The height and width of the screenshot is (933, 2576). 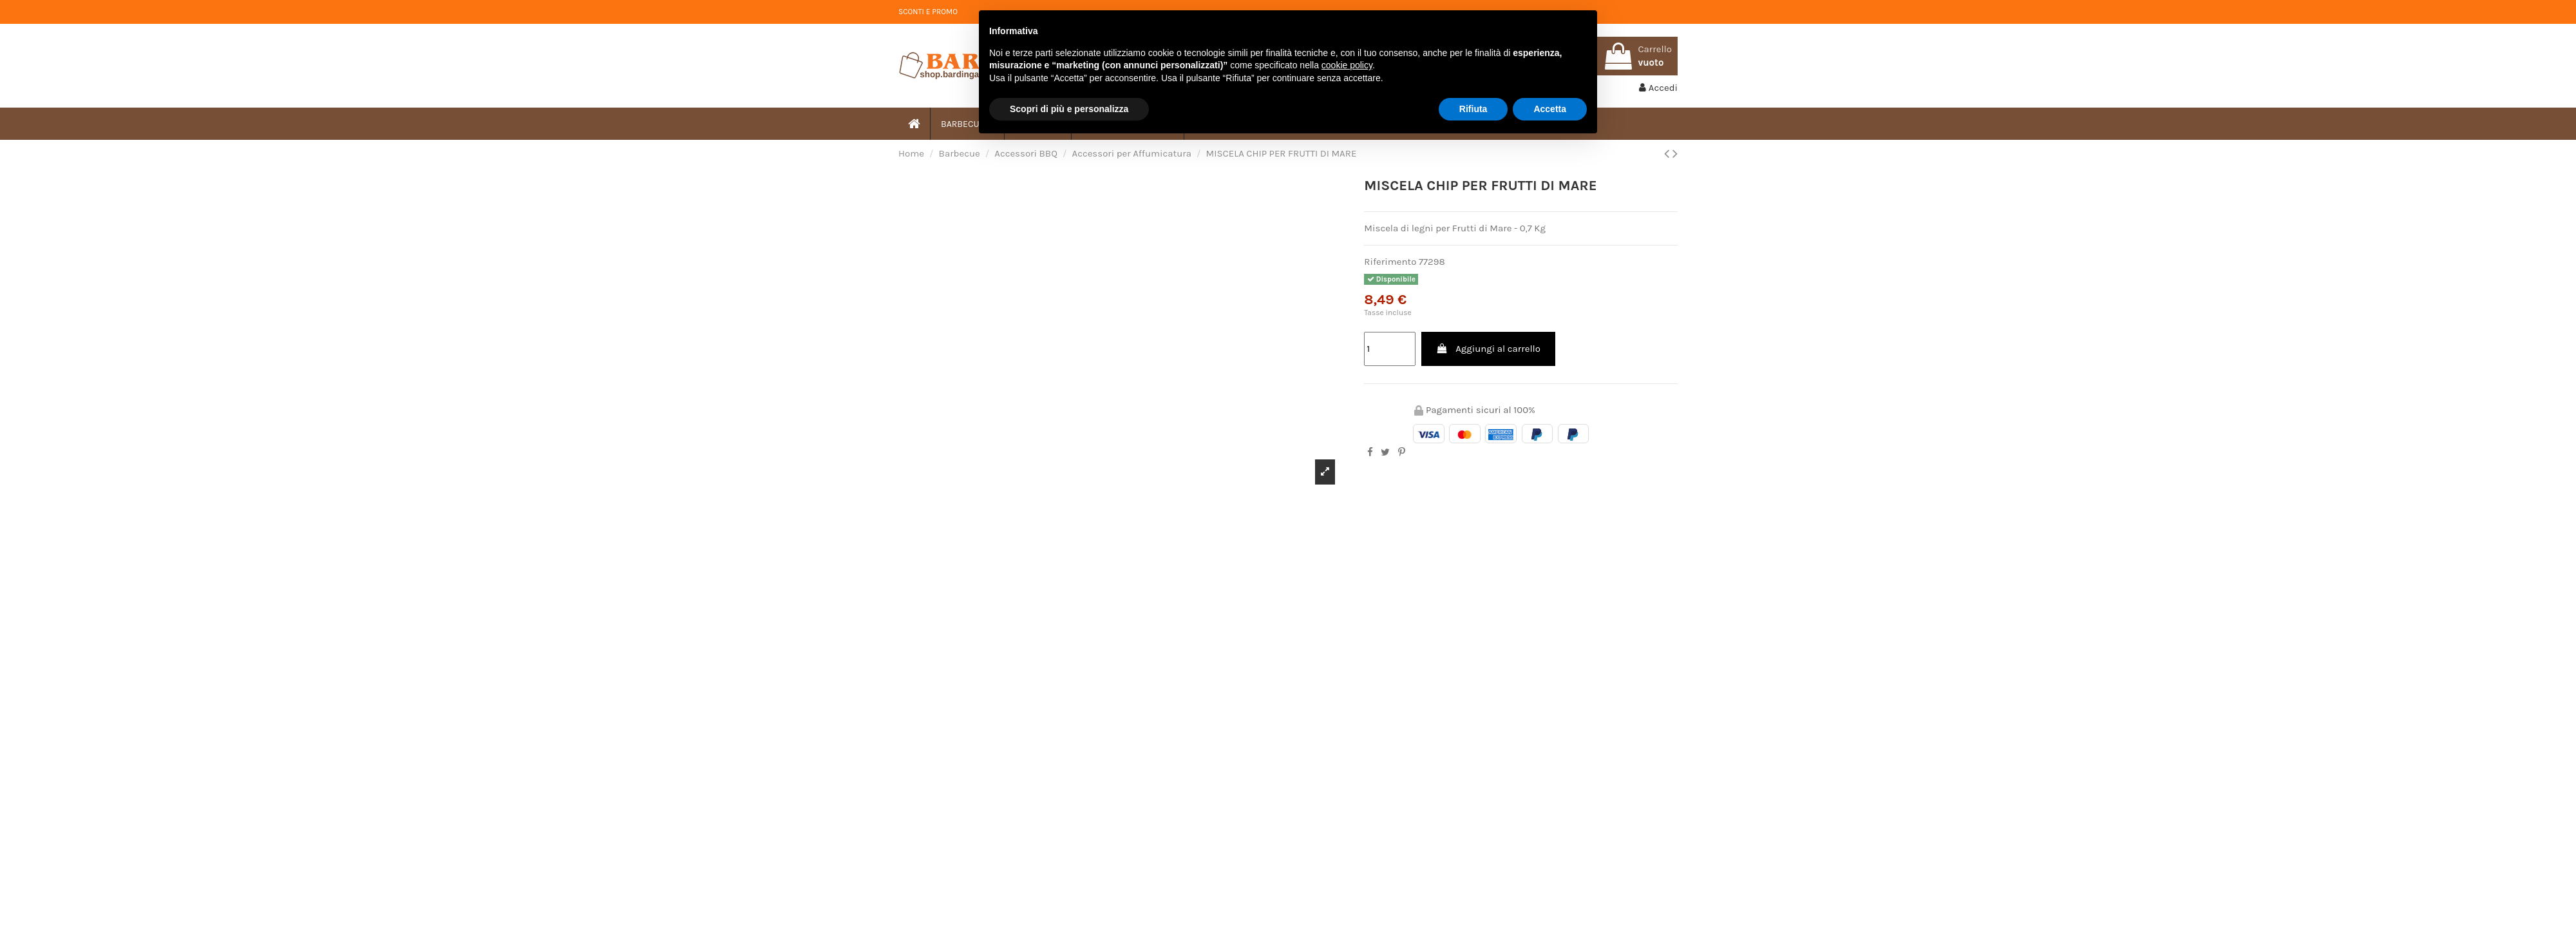 I want to click on Scopri di più e personalizza [button], so click(x=1069, y=109).